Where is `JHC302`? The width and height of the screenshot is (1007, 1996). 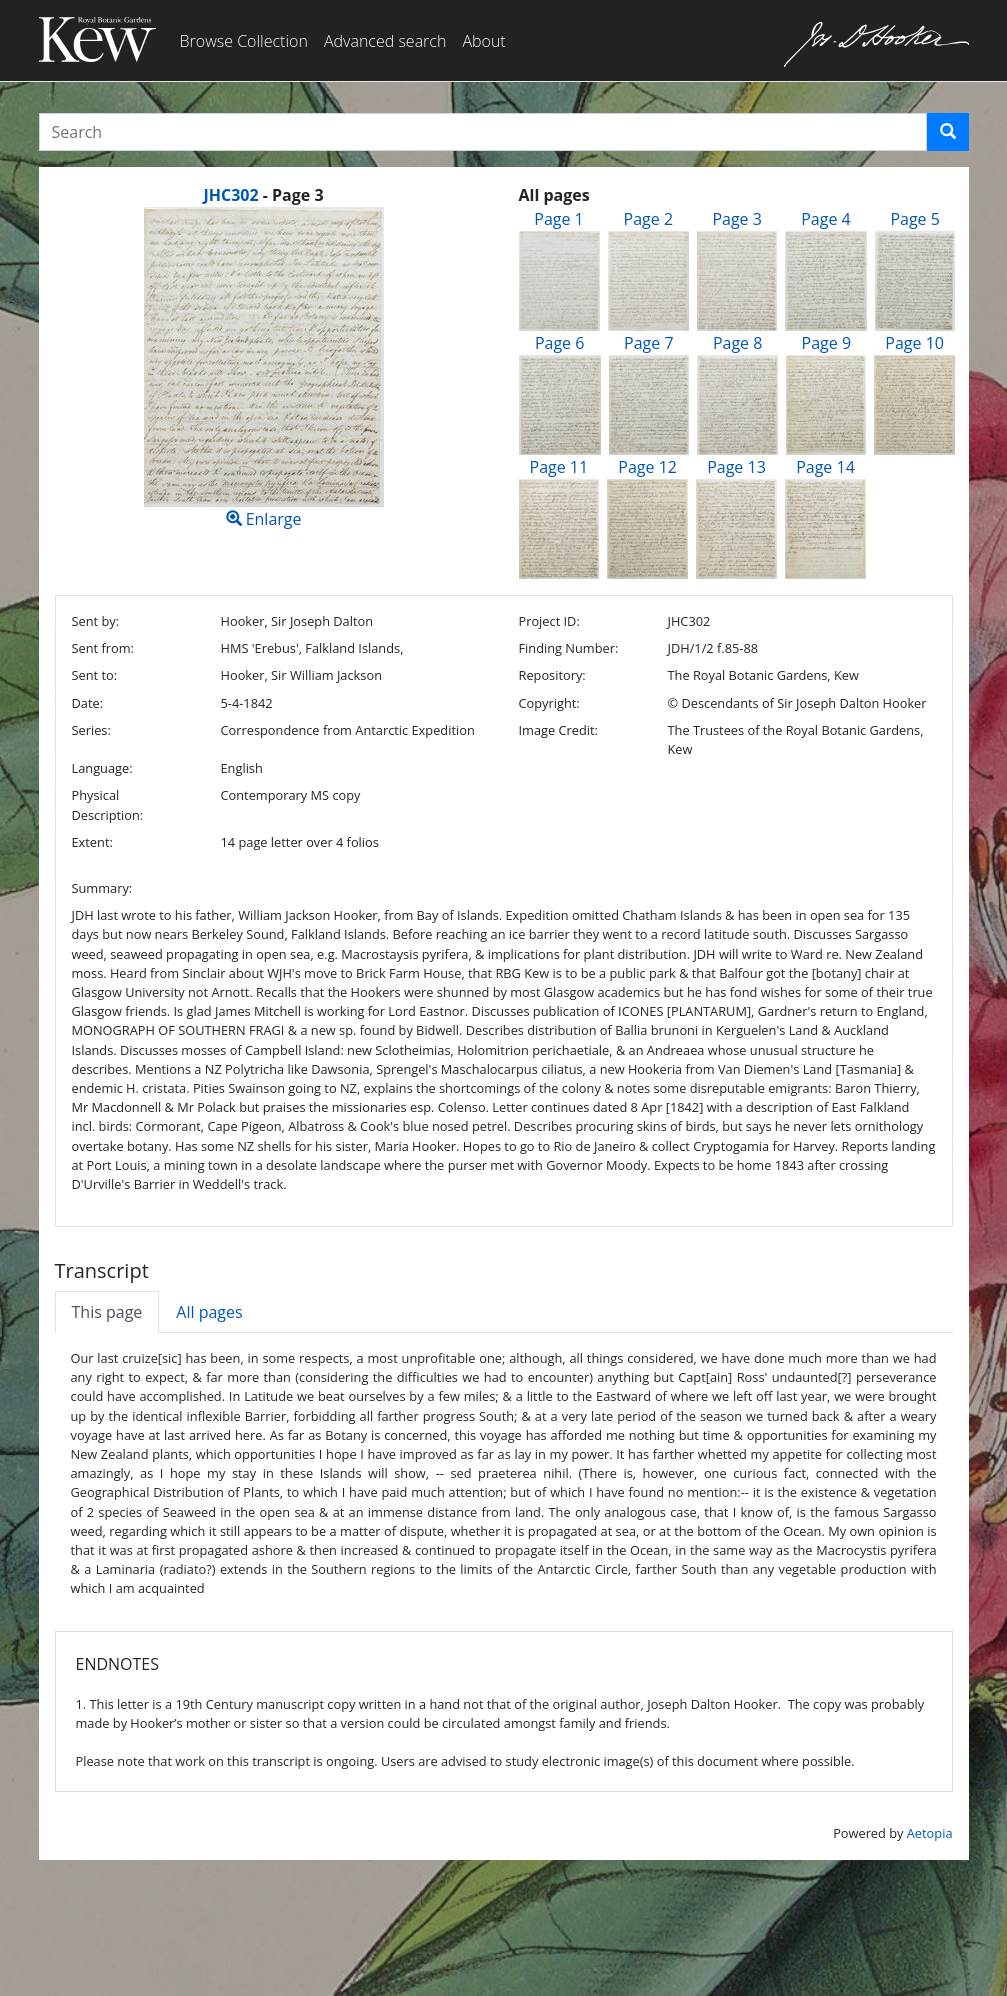
JHC302 is located at coordinates (230, 195).